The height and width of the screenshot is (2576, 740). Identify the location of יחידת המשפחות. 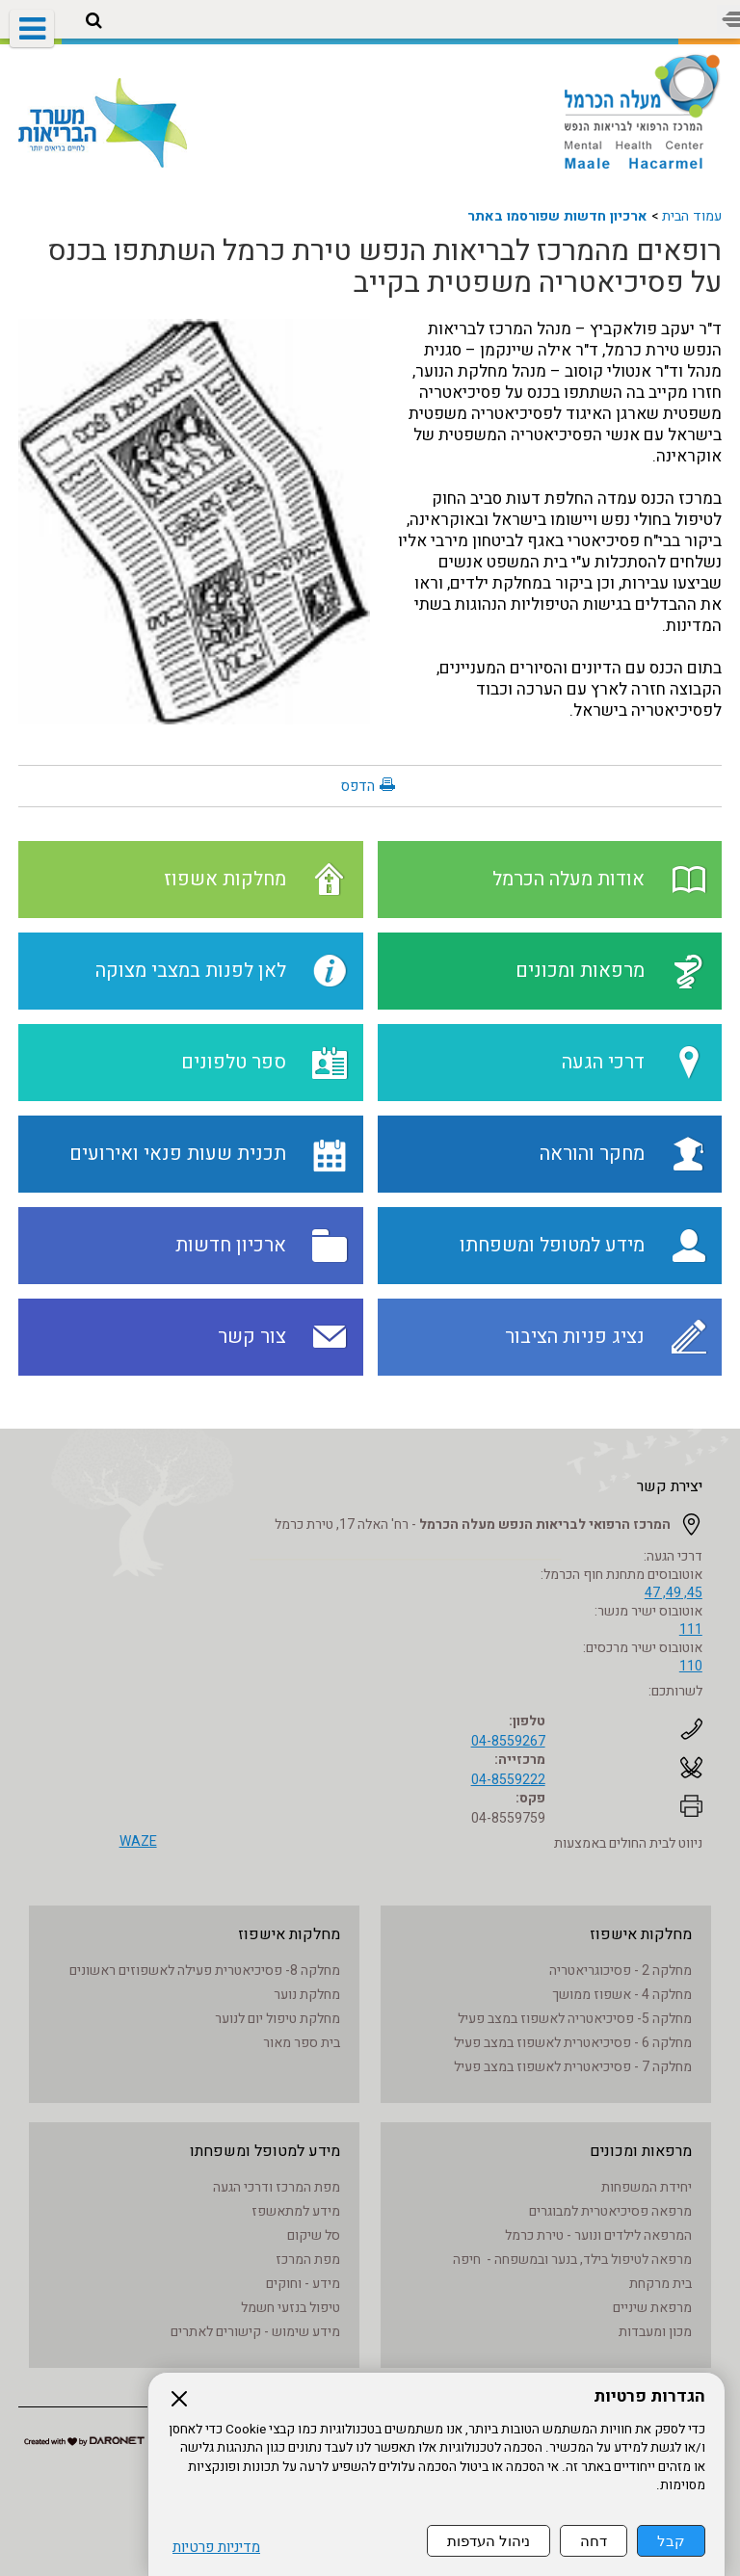
(646, 2187).